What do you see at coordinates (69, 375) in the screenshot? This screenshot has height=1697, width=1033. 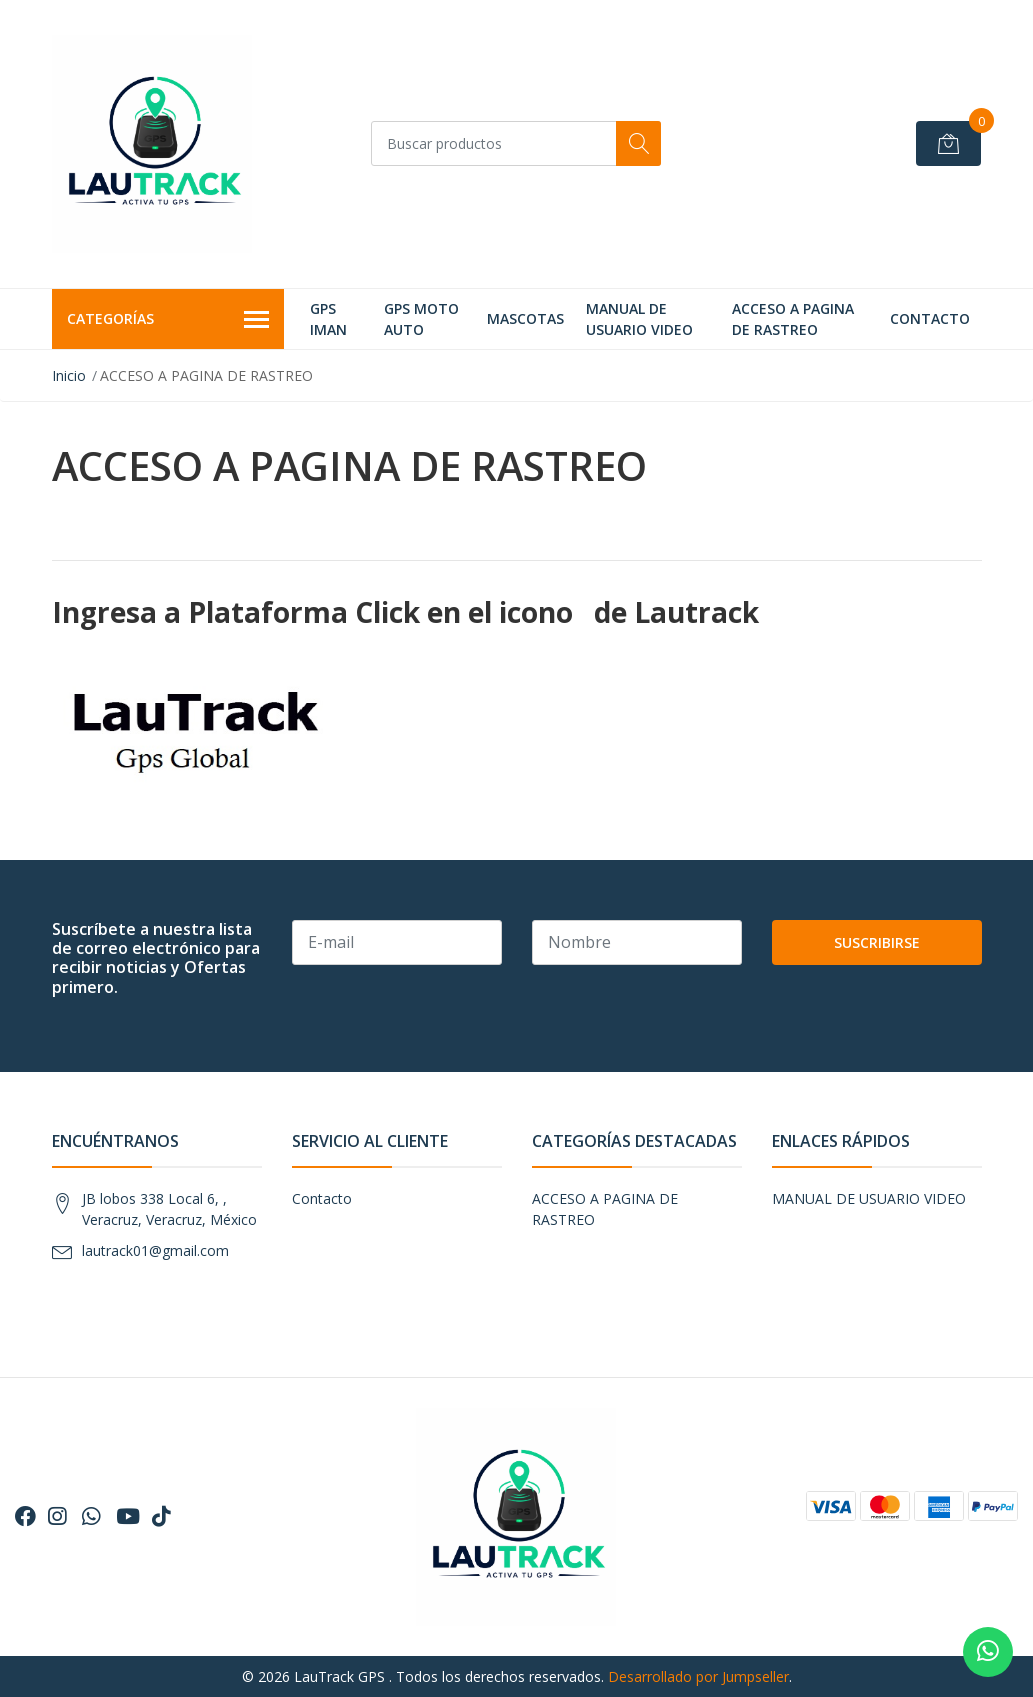 I see `Inicio` at bounding box center [69, 375].